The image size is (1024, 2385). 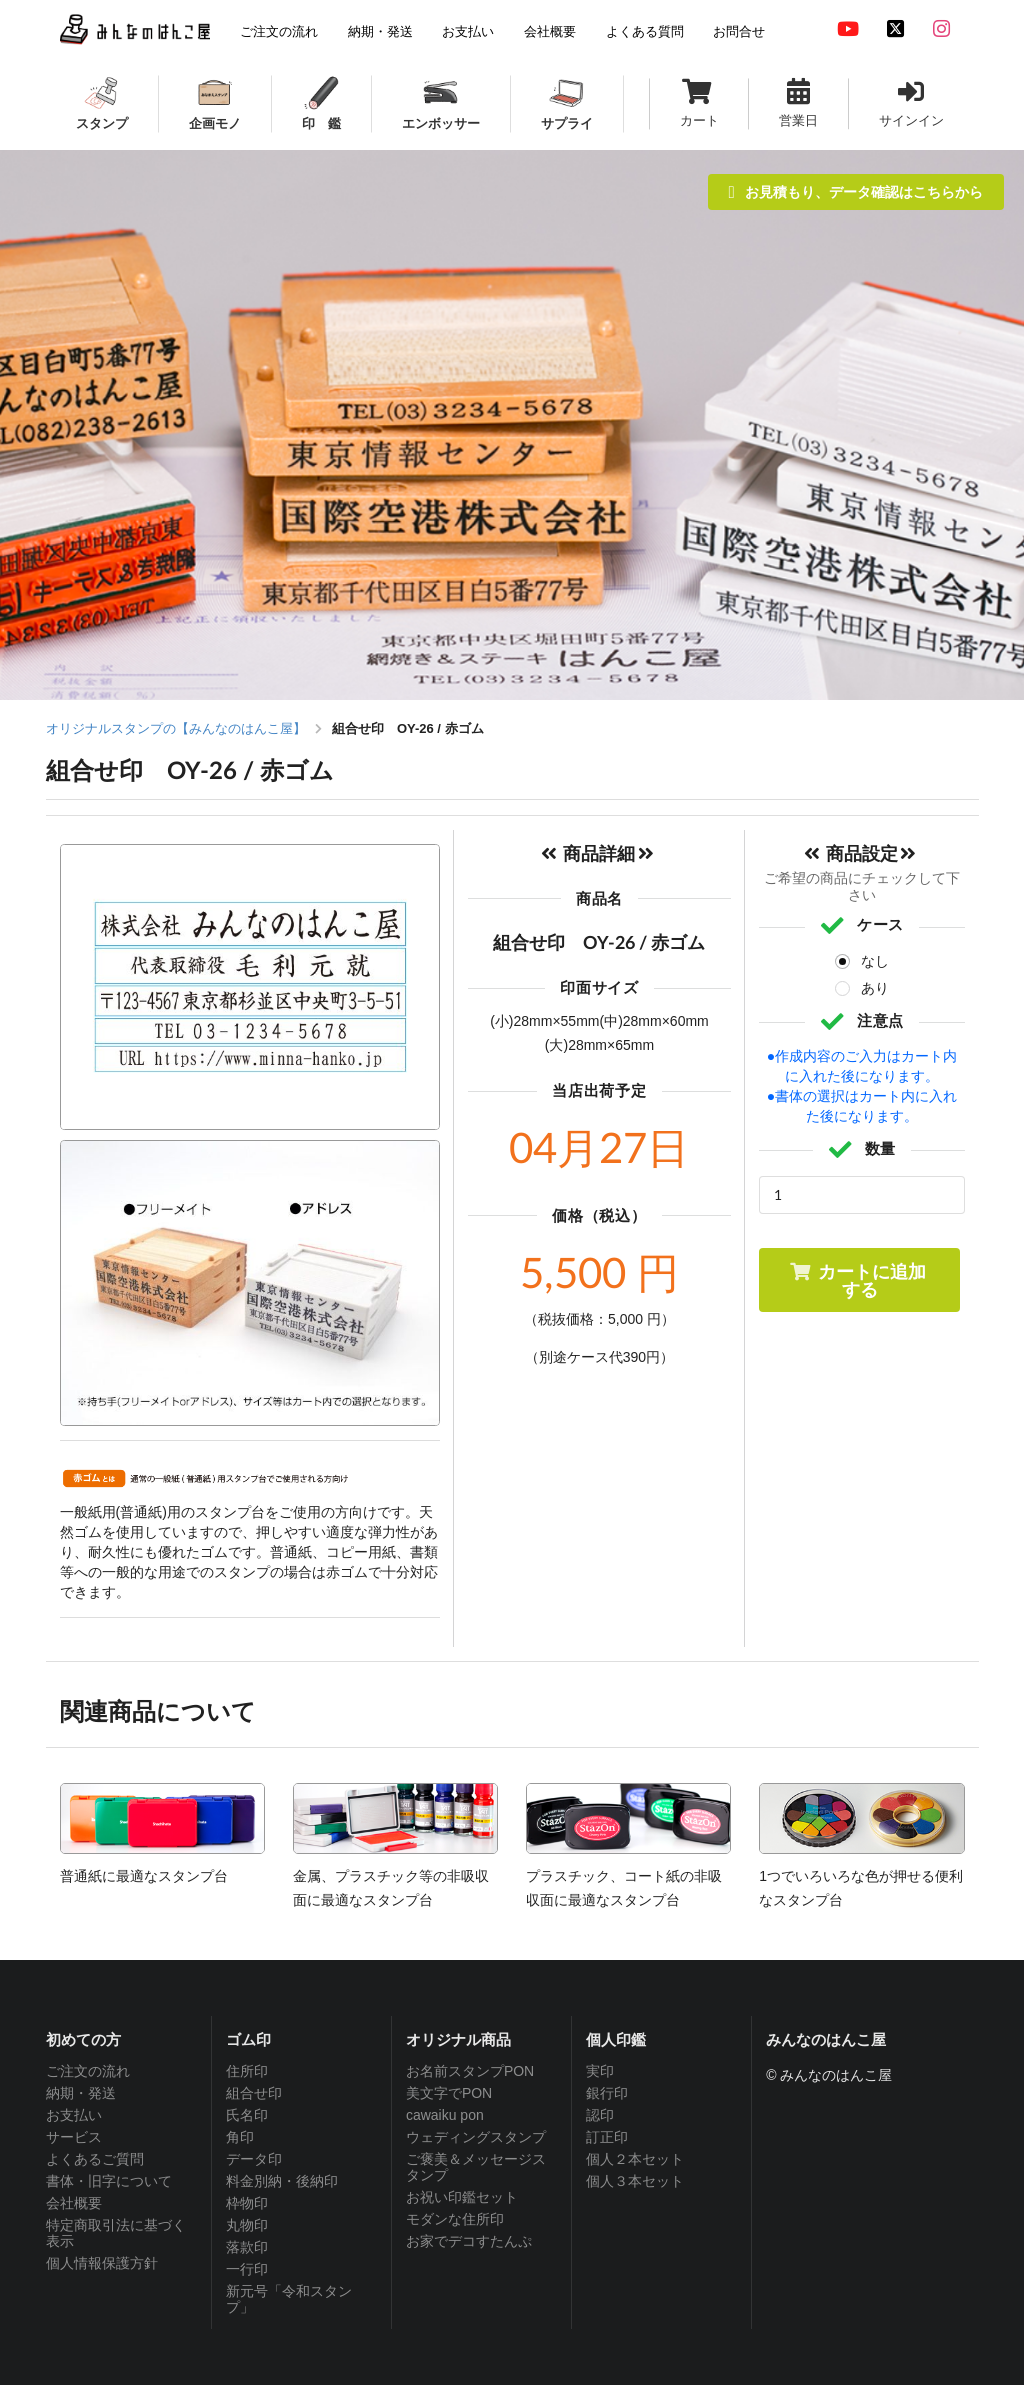 I want to click on お名前スタンプPON, so click(x=470, y=2071).